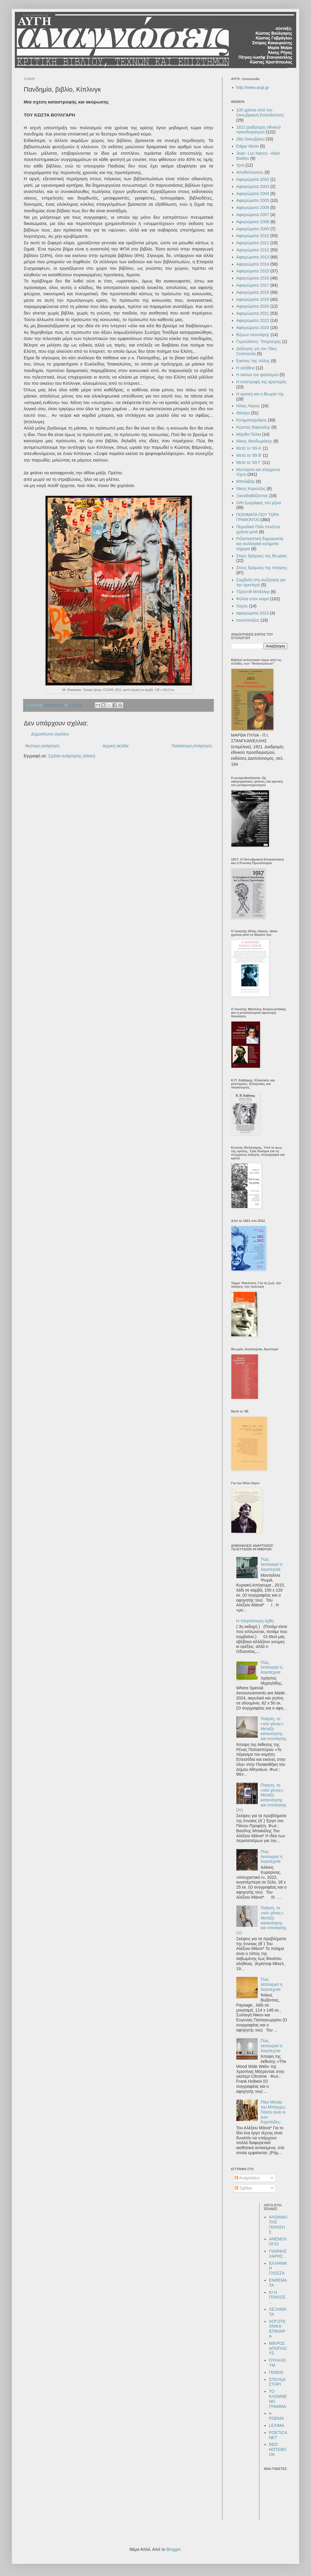 This screenshot has height=2576, width=311. Describe the element at coordinates (252, 264) in the screenshot. I see `Αφιερώματα 2014` at that location.